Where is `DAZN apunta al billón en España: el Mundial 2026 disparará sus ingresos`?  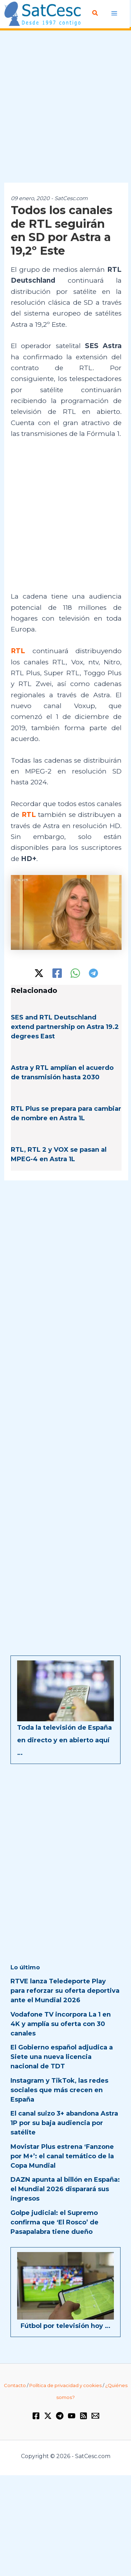
DAZN apunta al billón en España: el Mundial 2026 disparará sus ingresos is located at coordinates (65, 2189).